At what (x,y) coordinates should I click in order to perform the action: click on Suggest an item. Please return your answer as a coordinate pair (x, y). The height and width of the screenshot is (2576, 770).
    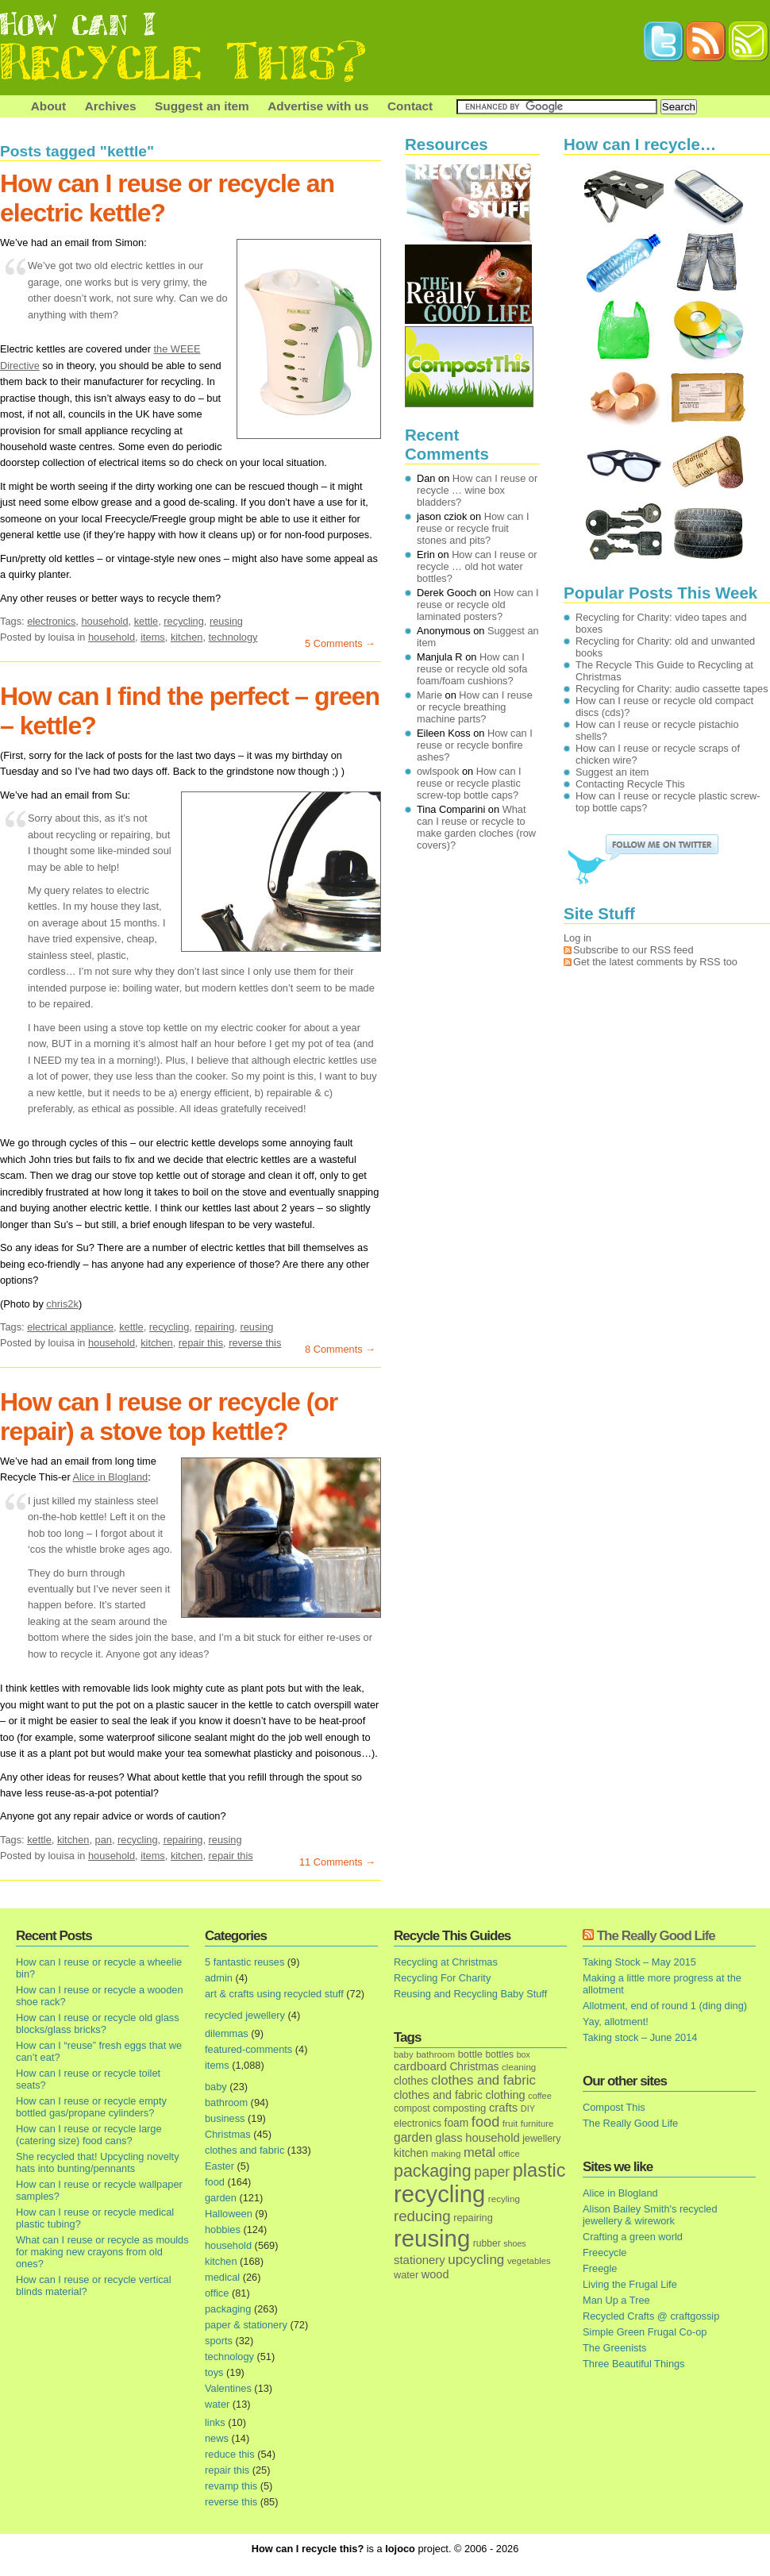
    Looking at the image, I should click on (202, 106).